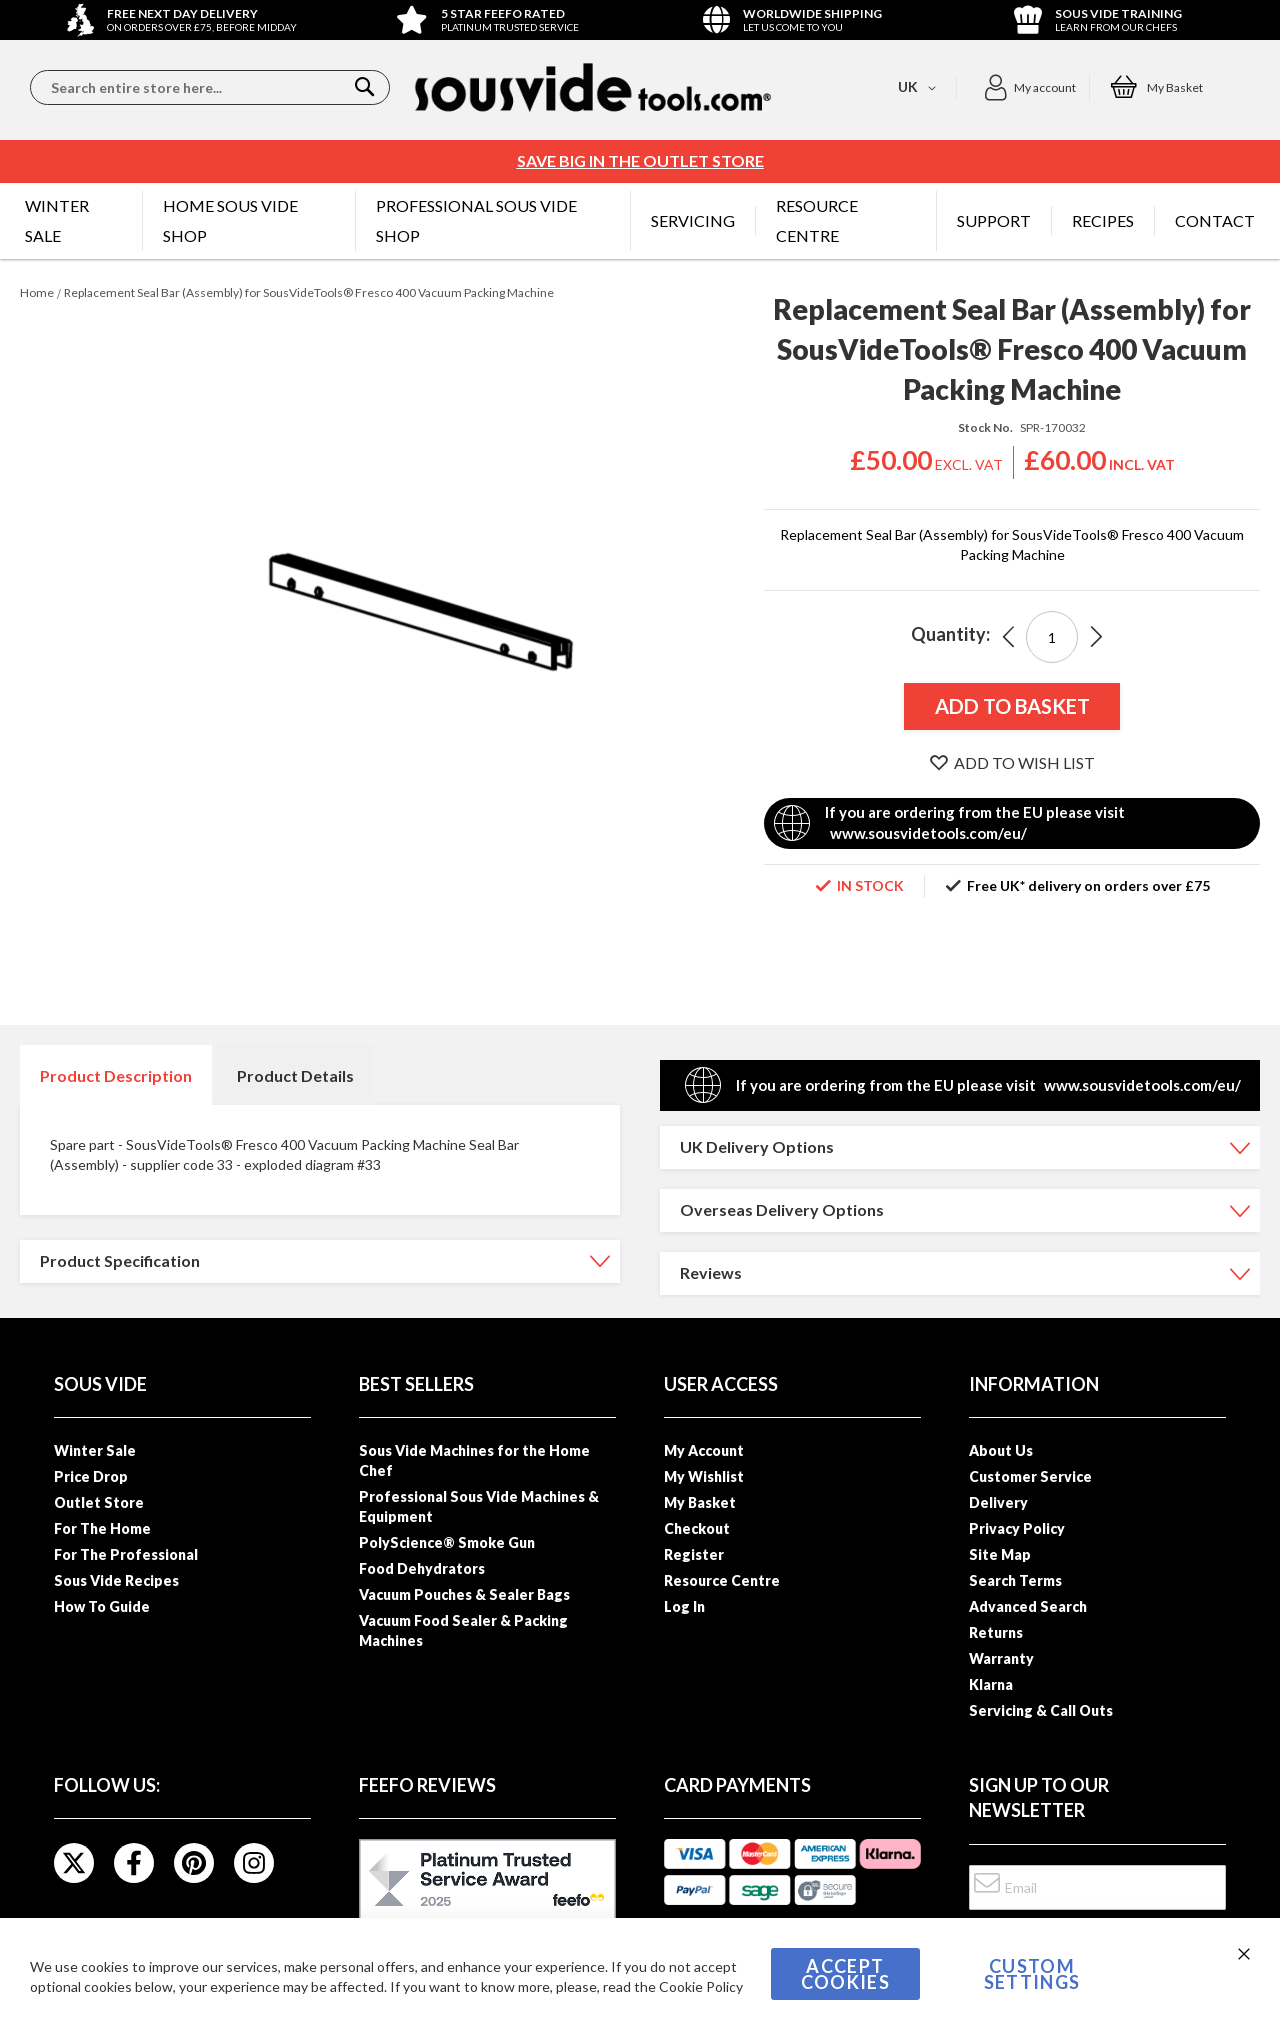  Describe the element at coordinates (701, 1986) in the screenshot. I see `Cookie Policy` at that location.